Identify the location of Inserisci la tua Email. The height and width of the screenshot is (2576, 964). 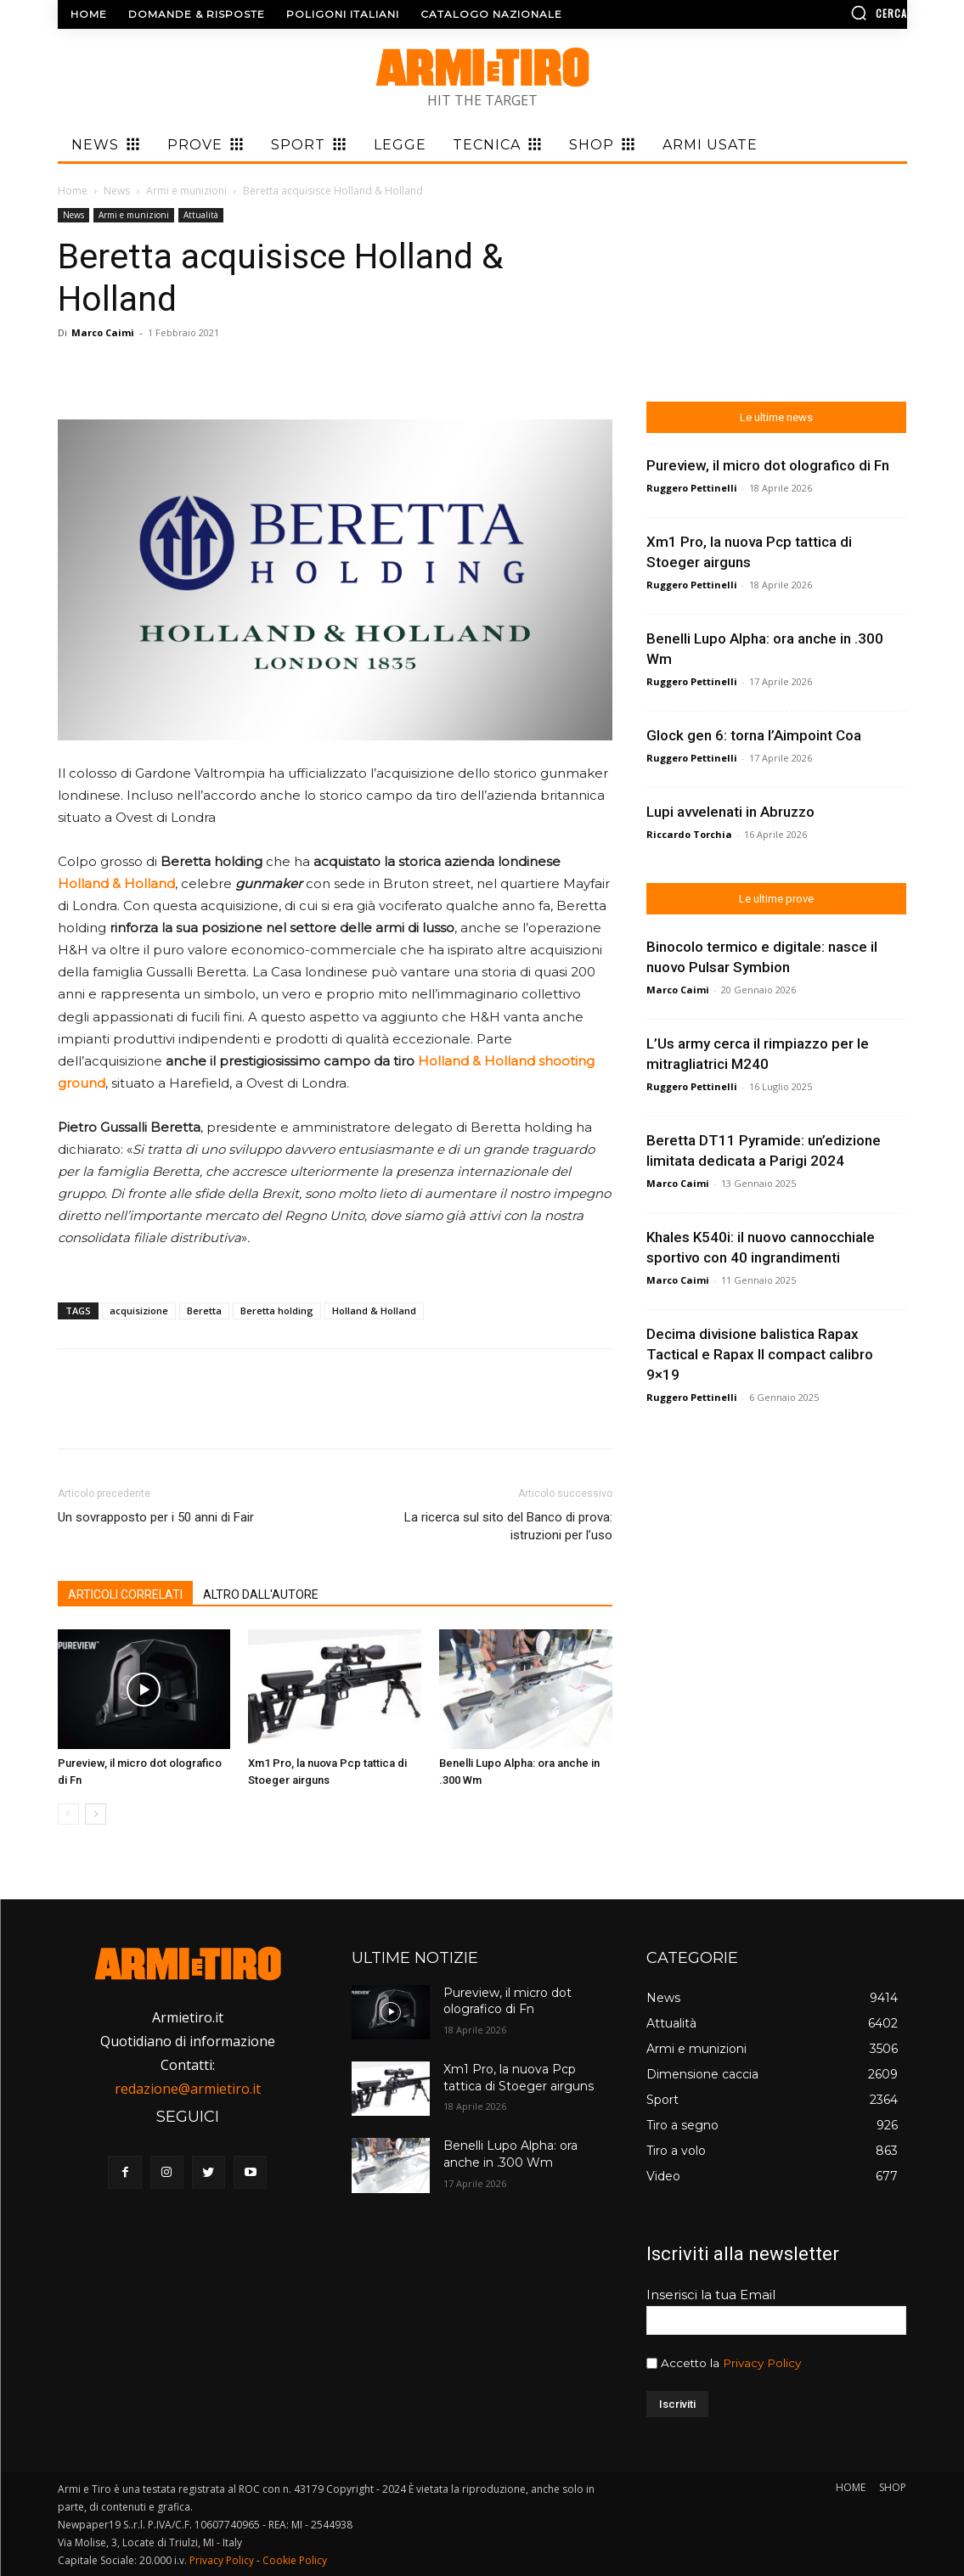
(710, 2294).